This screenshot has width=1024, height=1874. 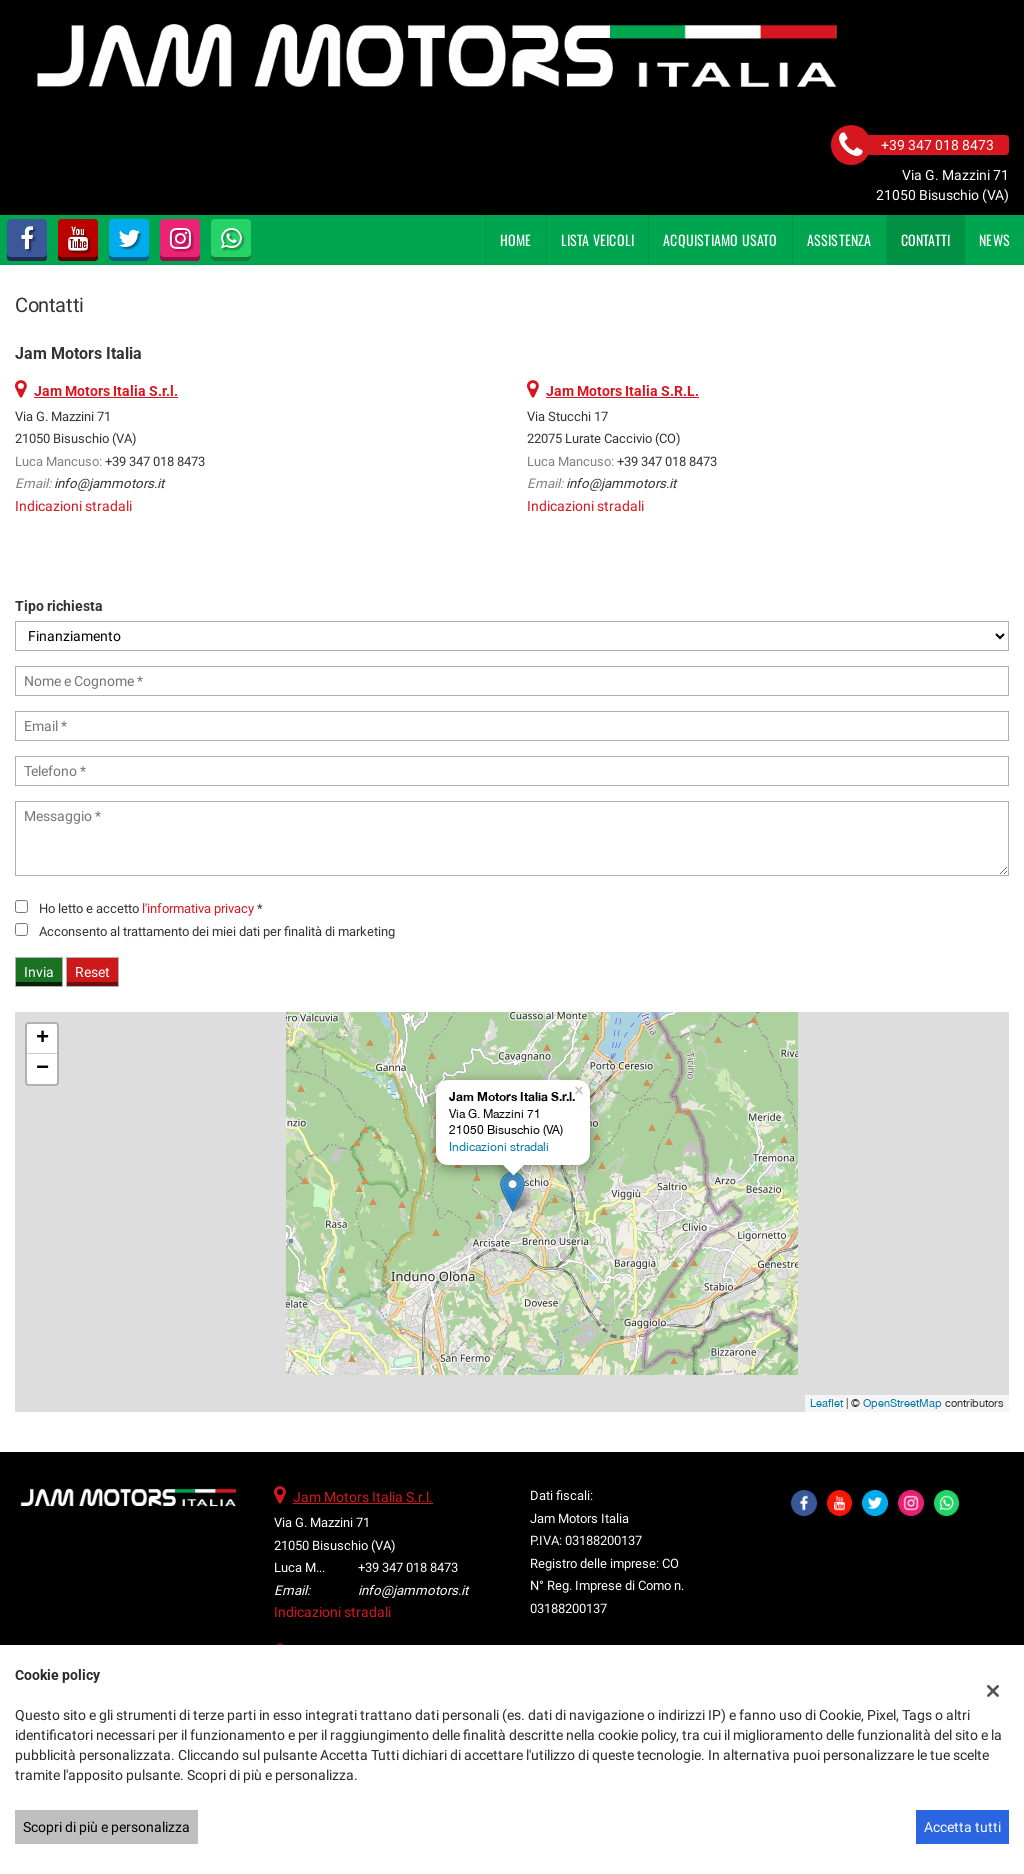 What do you see at coordinates (962, 1827) in the screenshot?
I see `Accetta tutti` at bounding box center [962, 1827].